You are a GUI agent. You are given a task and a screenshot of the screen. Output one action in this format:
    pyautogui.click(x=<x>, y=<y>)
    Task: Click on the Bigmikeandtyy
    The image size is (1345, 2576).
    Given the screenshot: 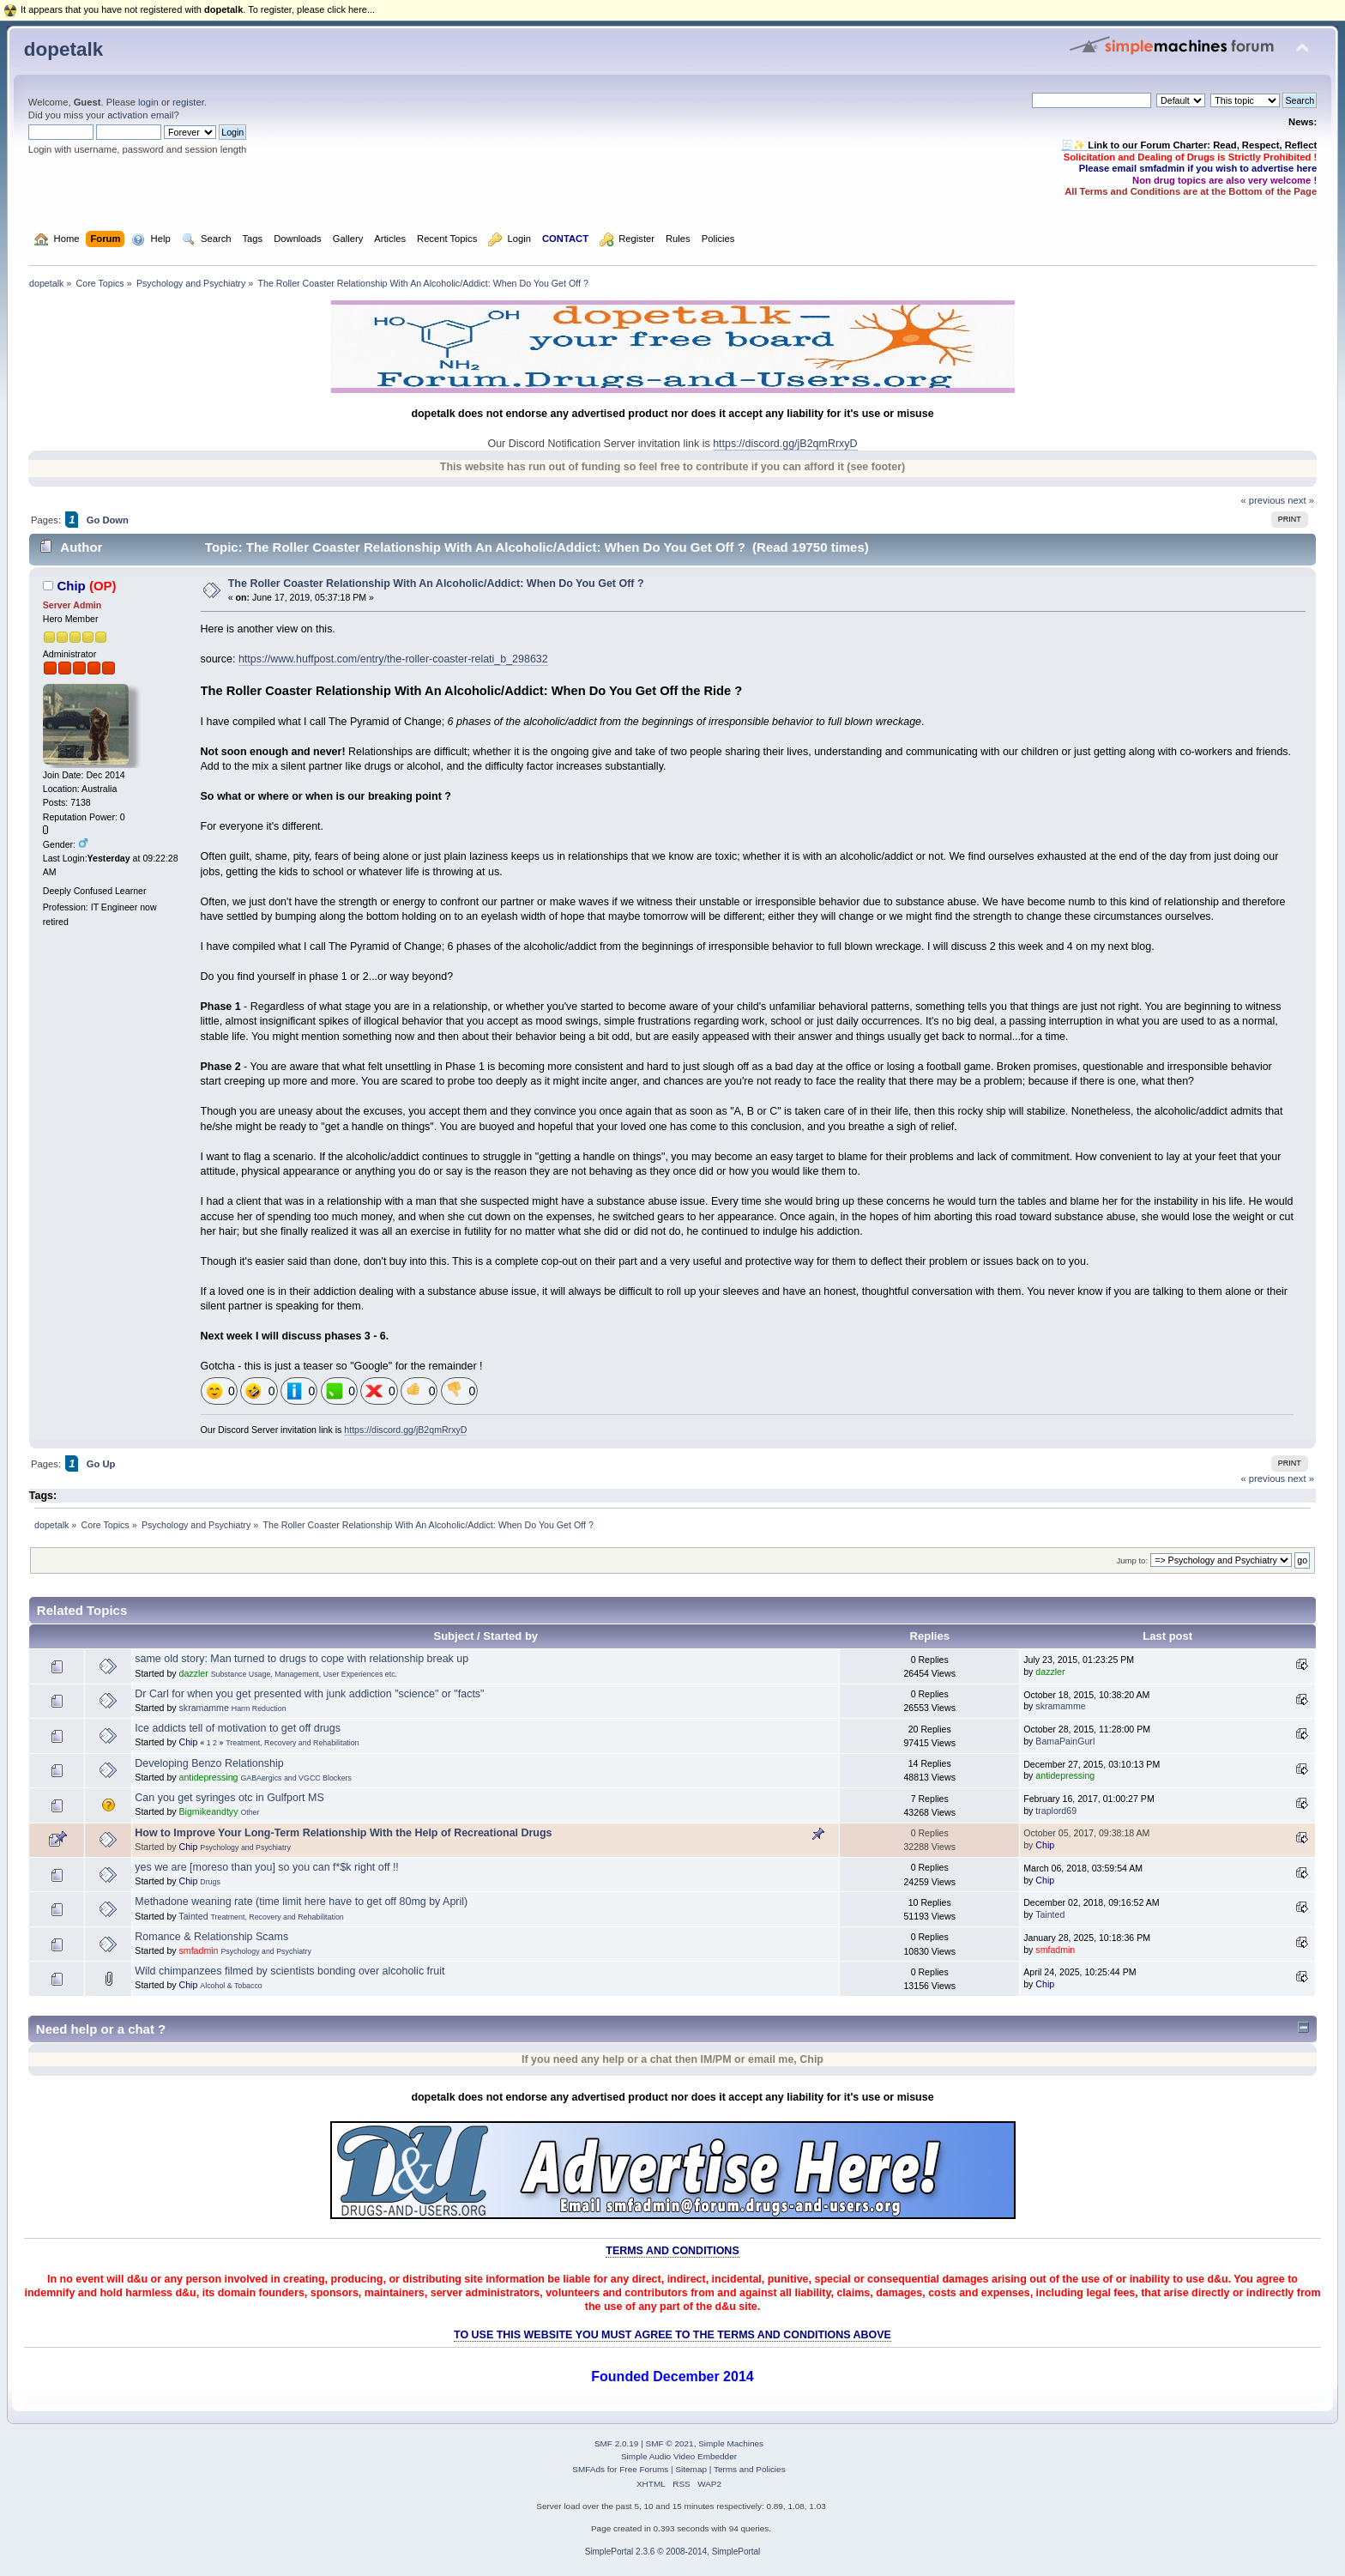 What is the action you would take?
    pyautogui.click(x=208, y=1811)
    